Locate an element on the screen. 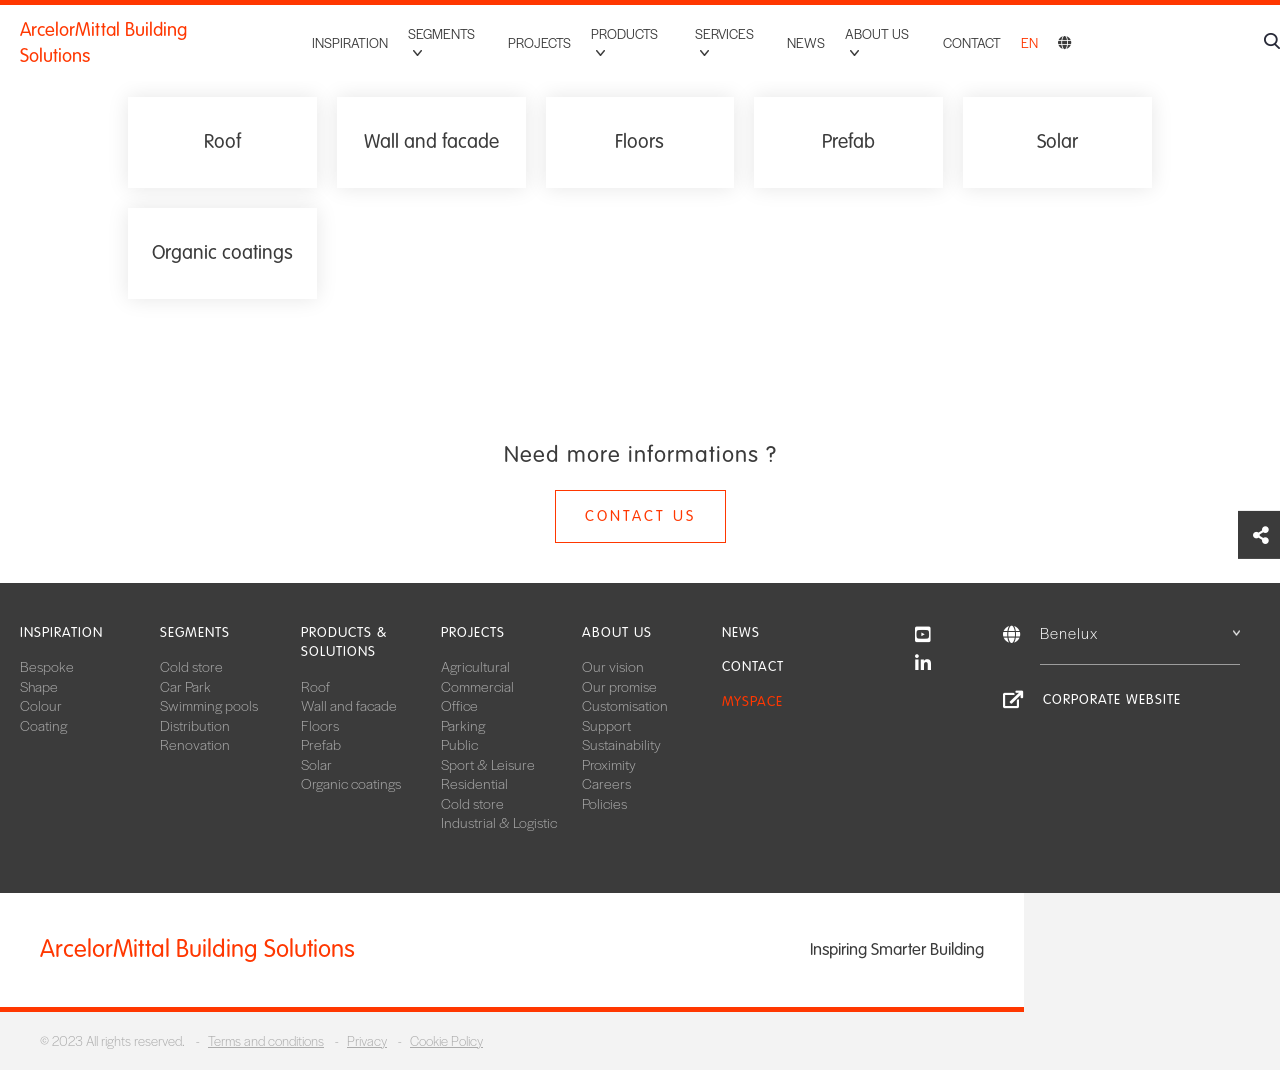 This screenshot has width=1280, height=1070. Solar is located at coordinates (316, 764).